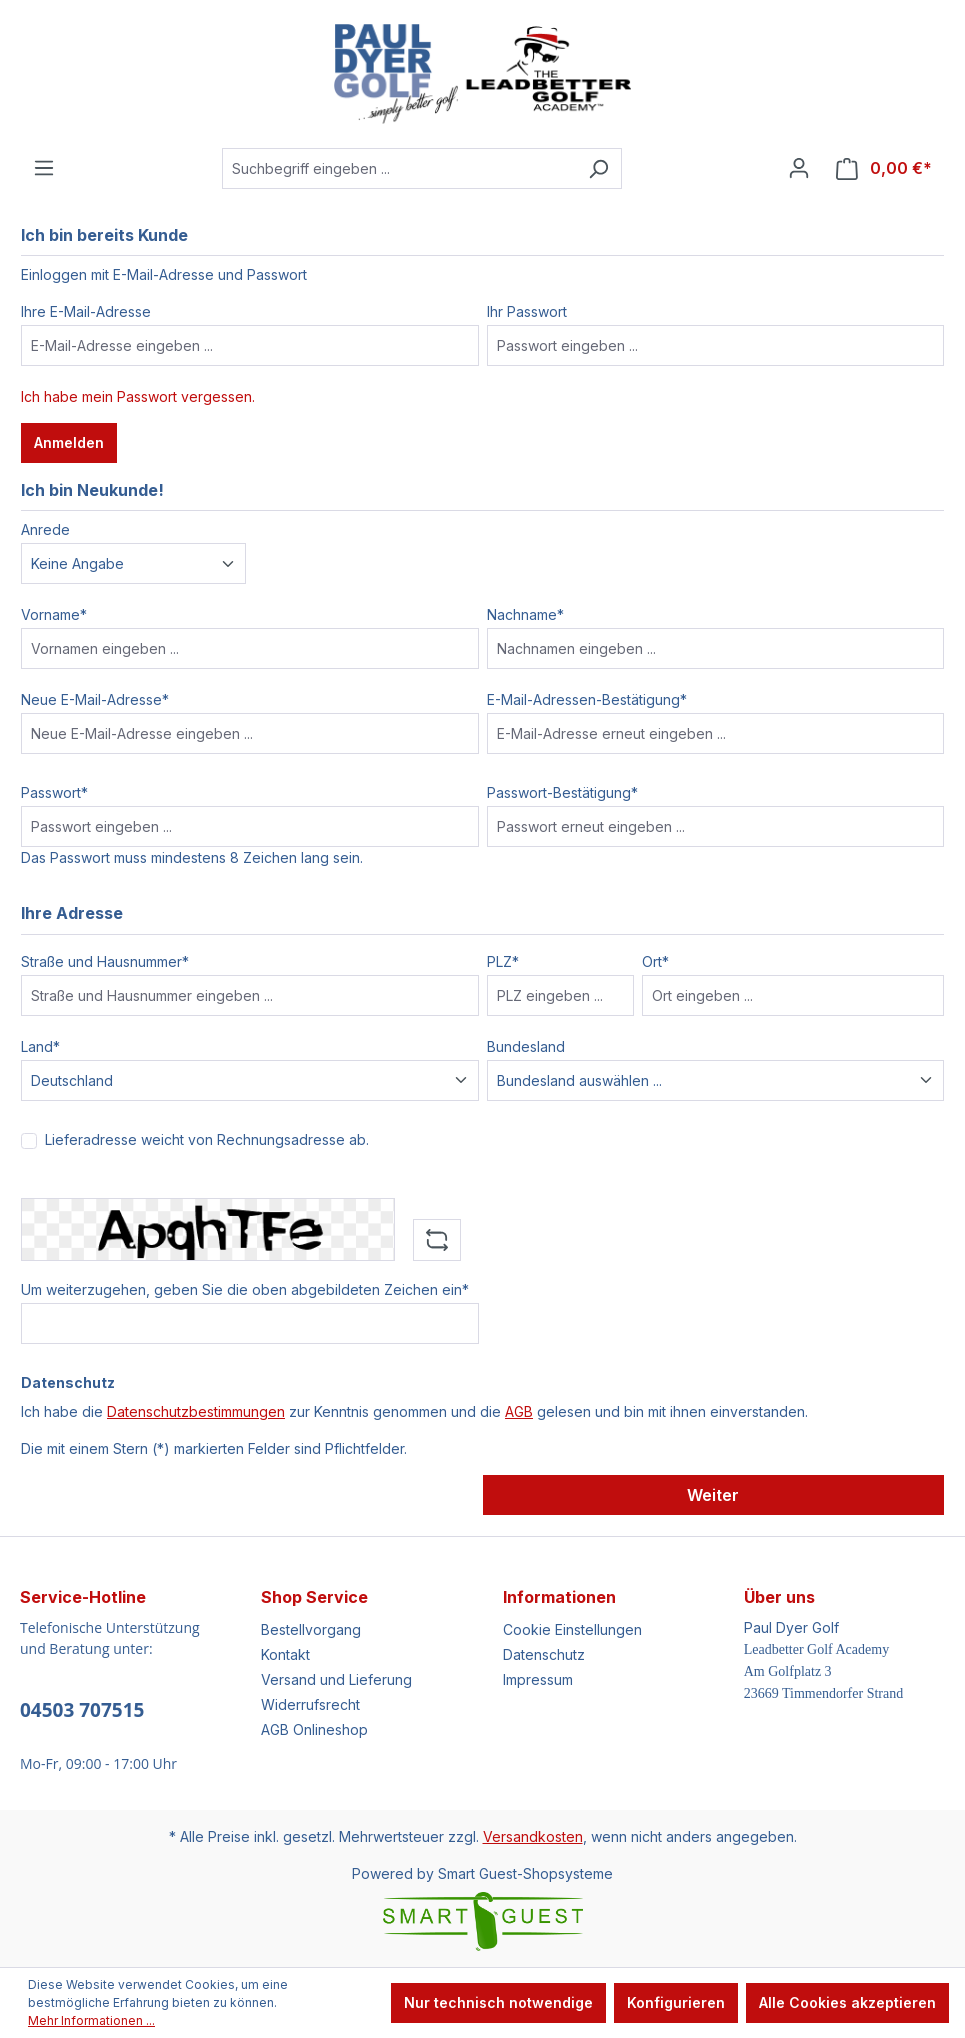  I want to click on Nachname*, so click(525, 614).